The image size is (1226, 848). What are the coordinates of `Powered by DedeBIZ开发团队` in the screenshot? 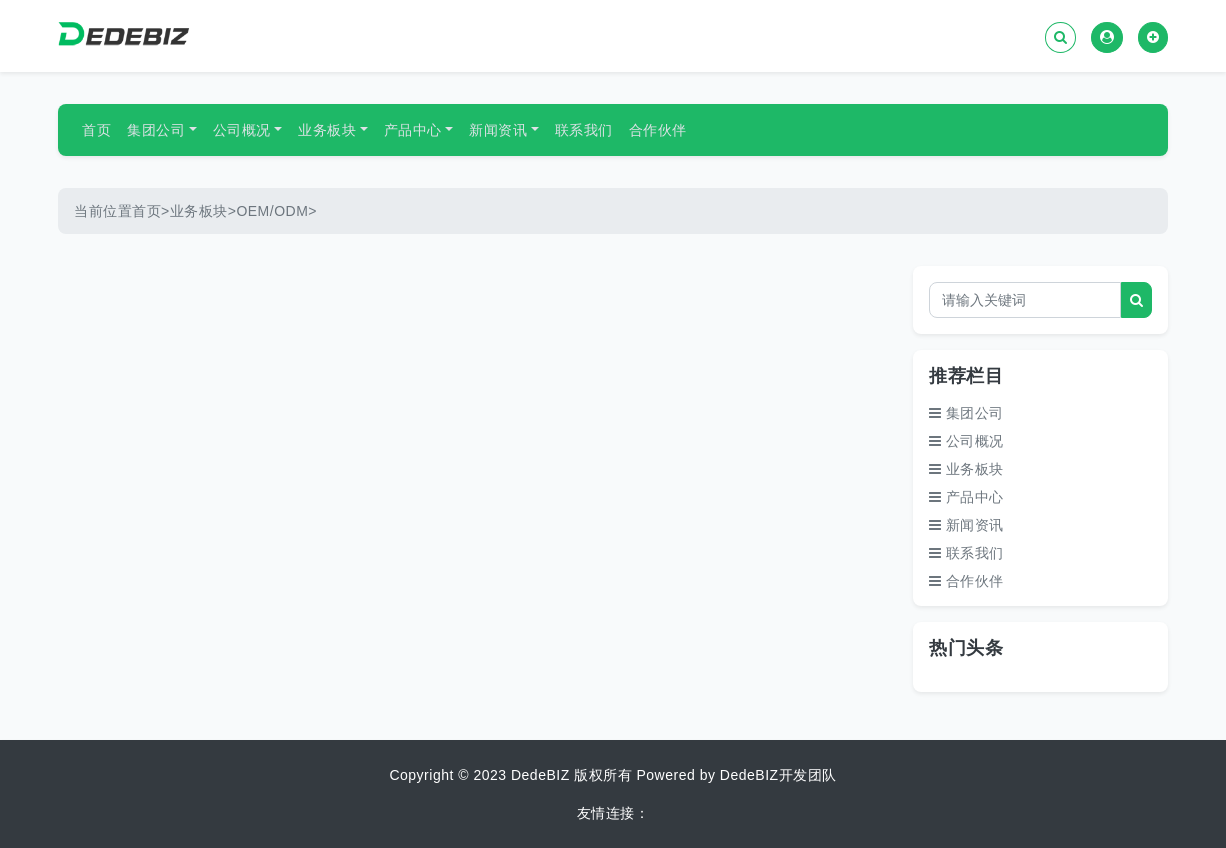 It's located at (737, 775).